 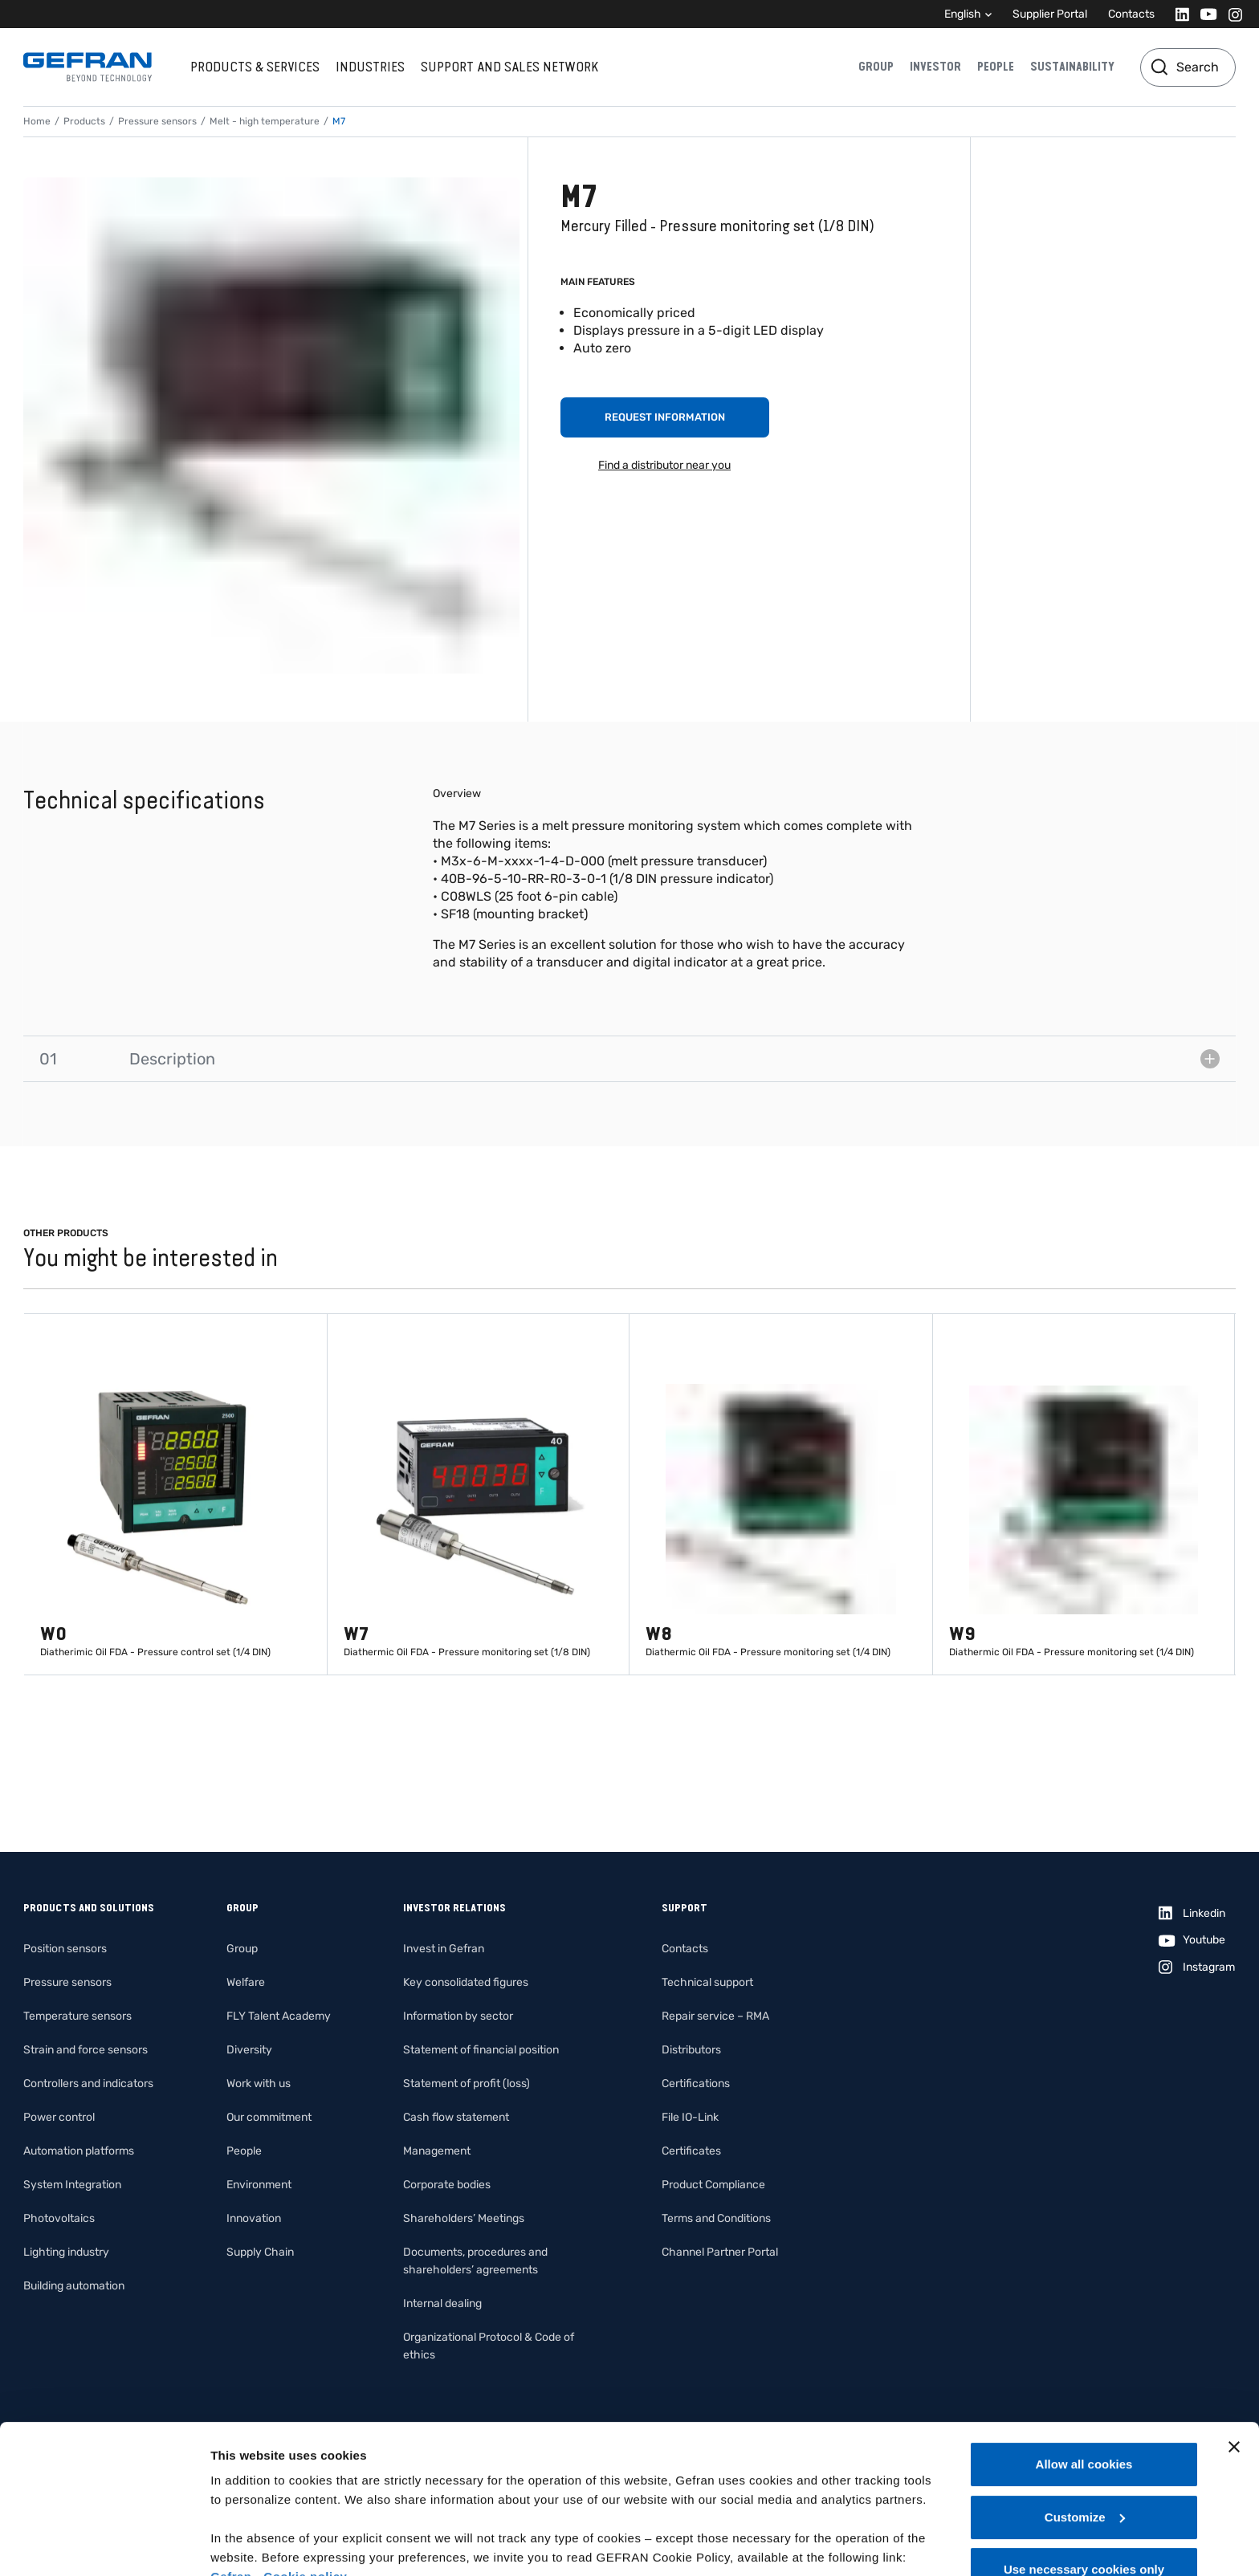 I want to click on [Instagram], so click(x=1230, y=14).